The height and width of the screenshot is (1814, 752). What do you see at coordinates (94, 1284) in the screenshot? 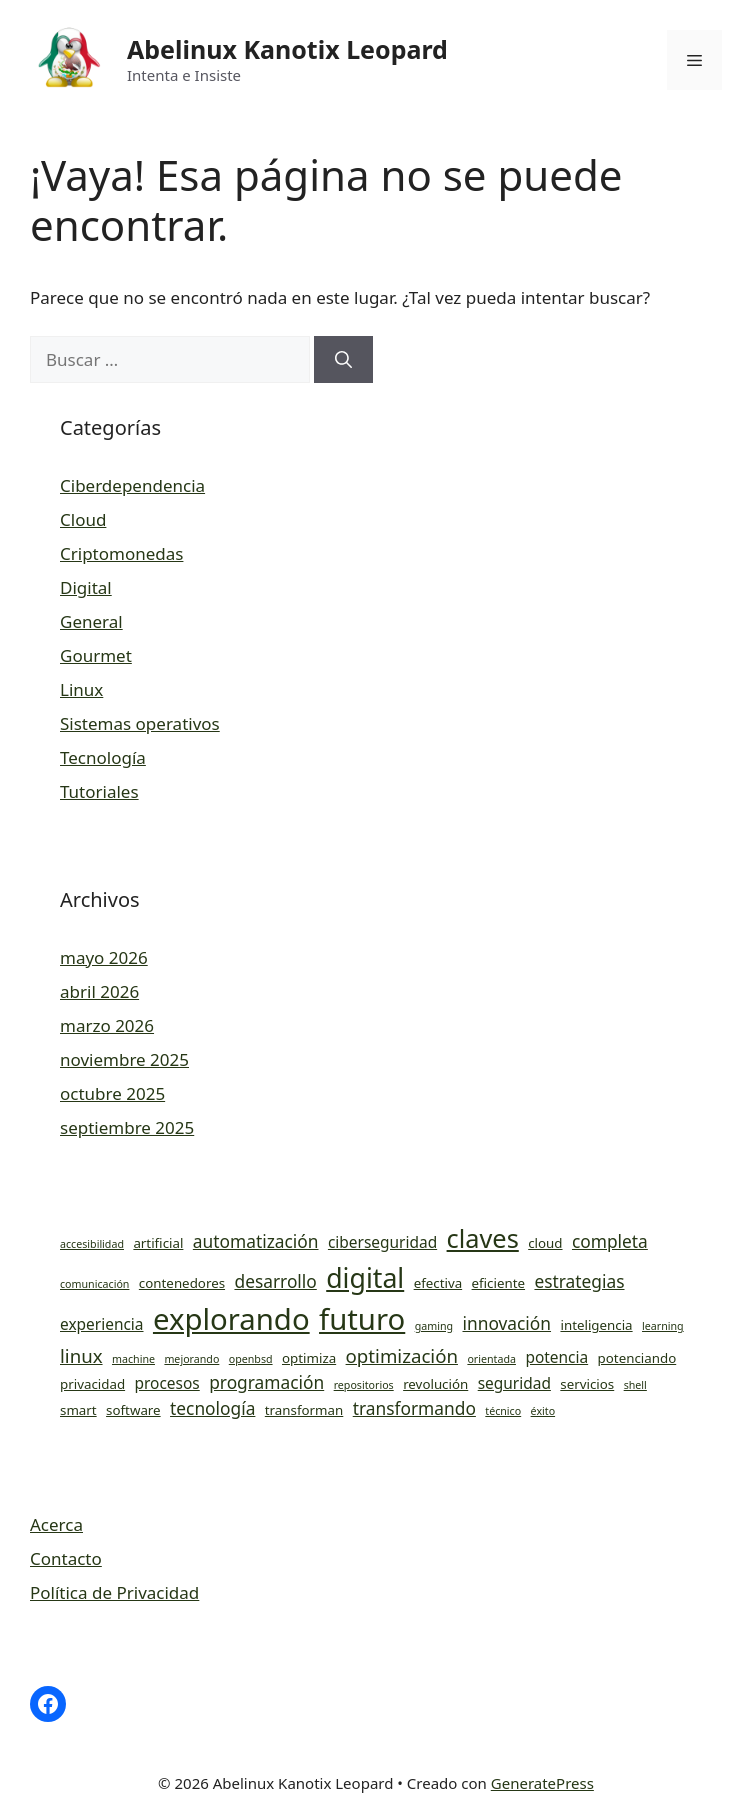
I see `comunicación [comunicación (3 elementos)]` at bounding box center [94, 1284].